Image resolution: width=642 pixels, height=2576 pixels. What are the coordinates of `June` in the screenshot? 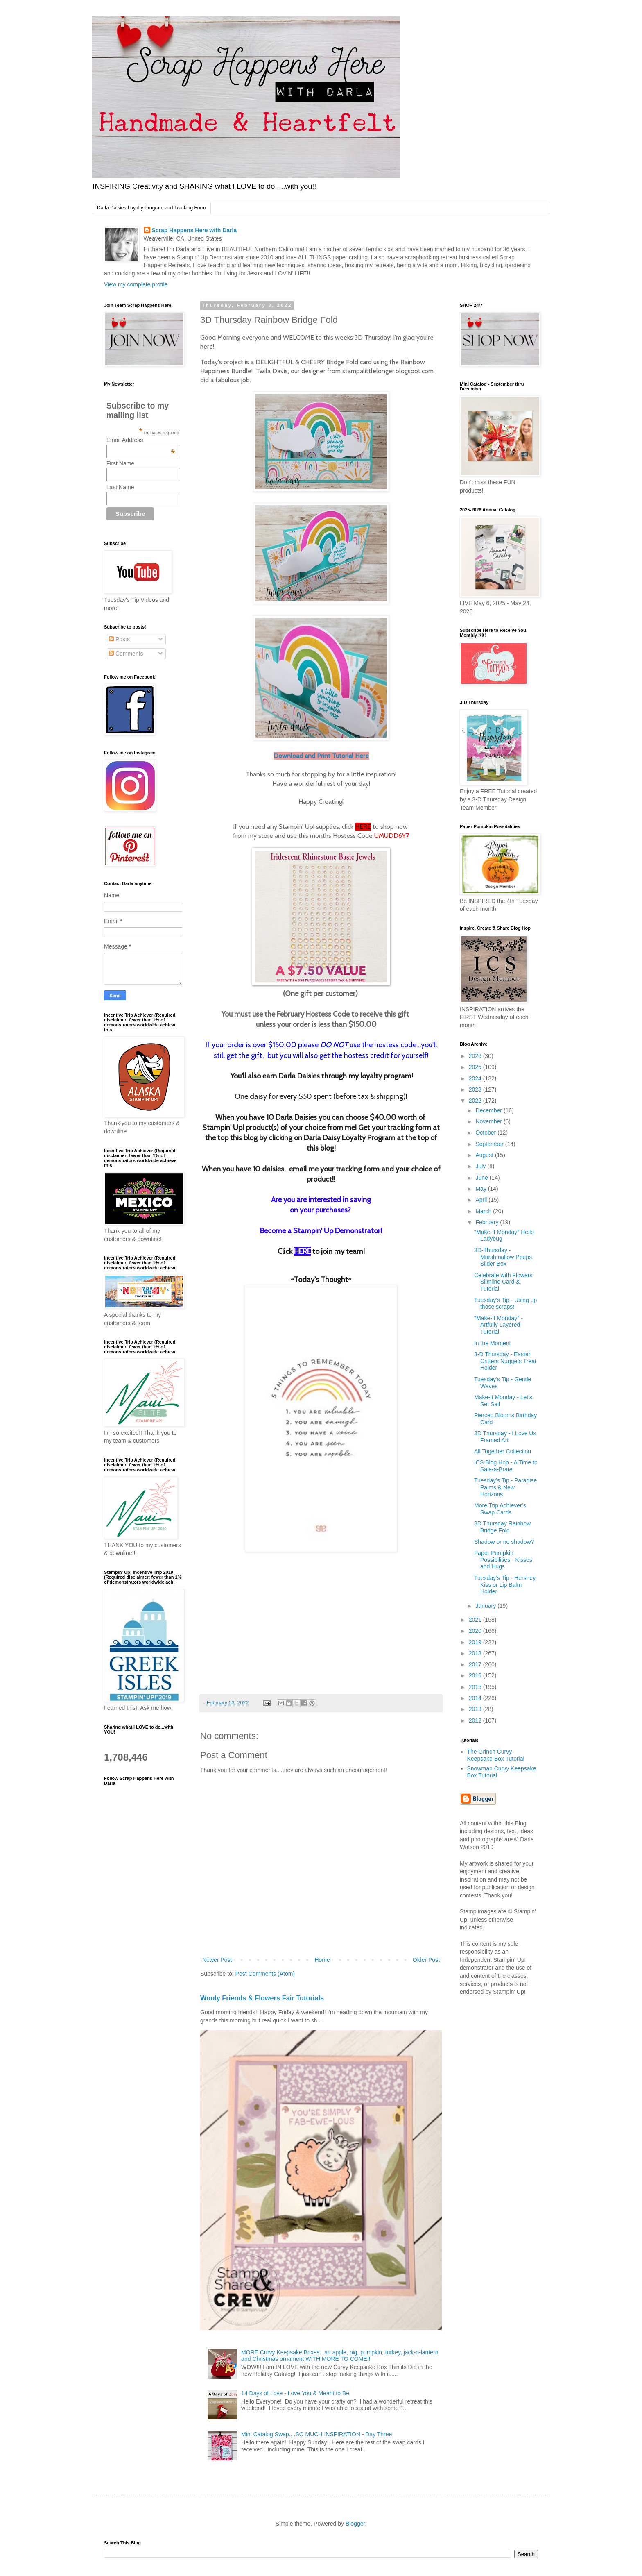 It's located at (482, 1177).